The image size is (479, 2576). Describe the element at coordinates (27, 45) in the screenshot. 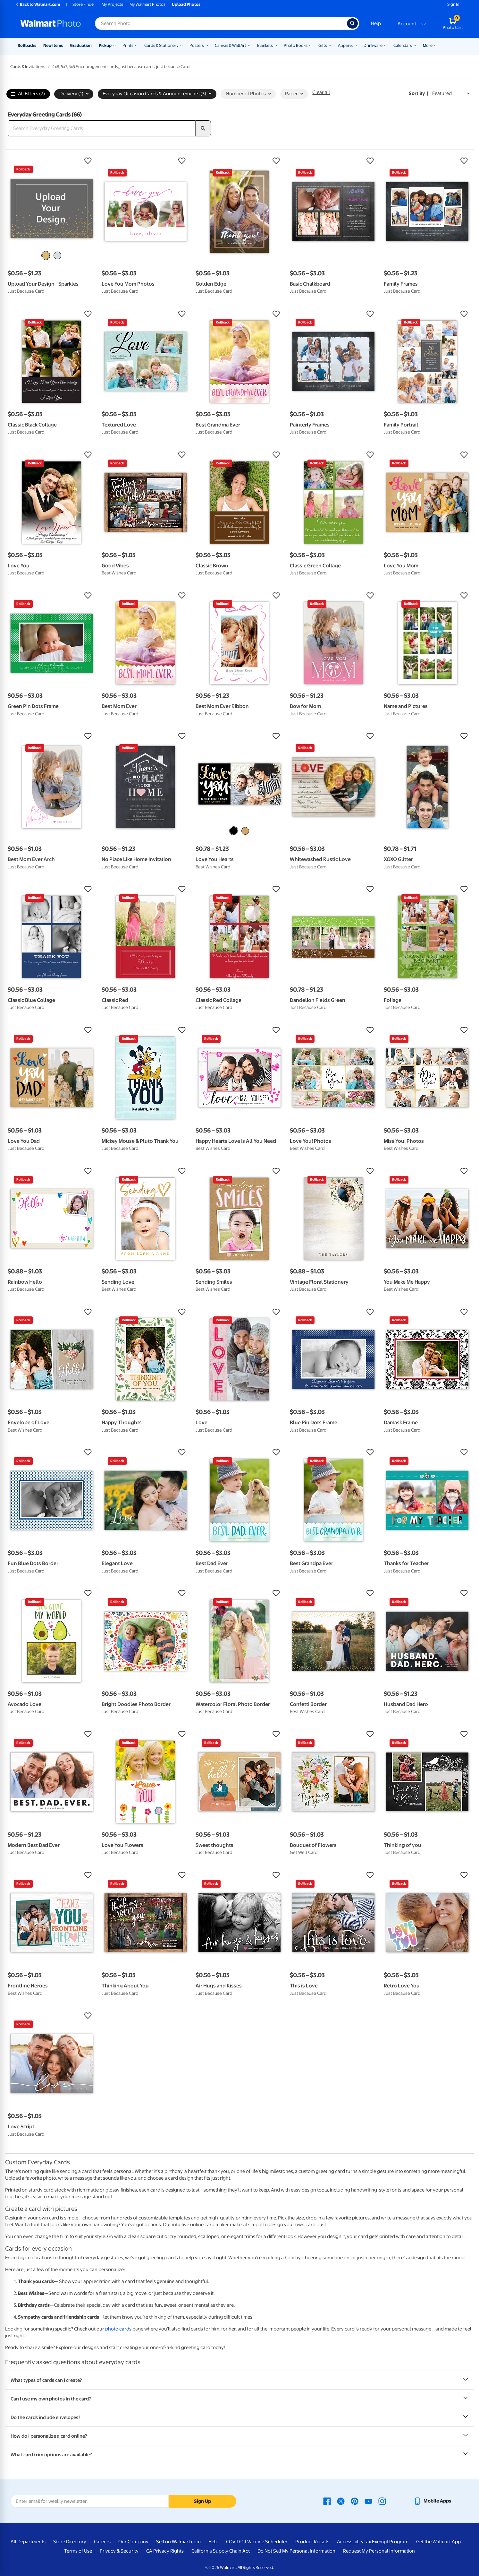

I see `Rollbacks` at that location.